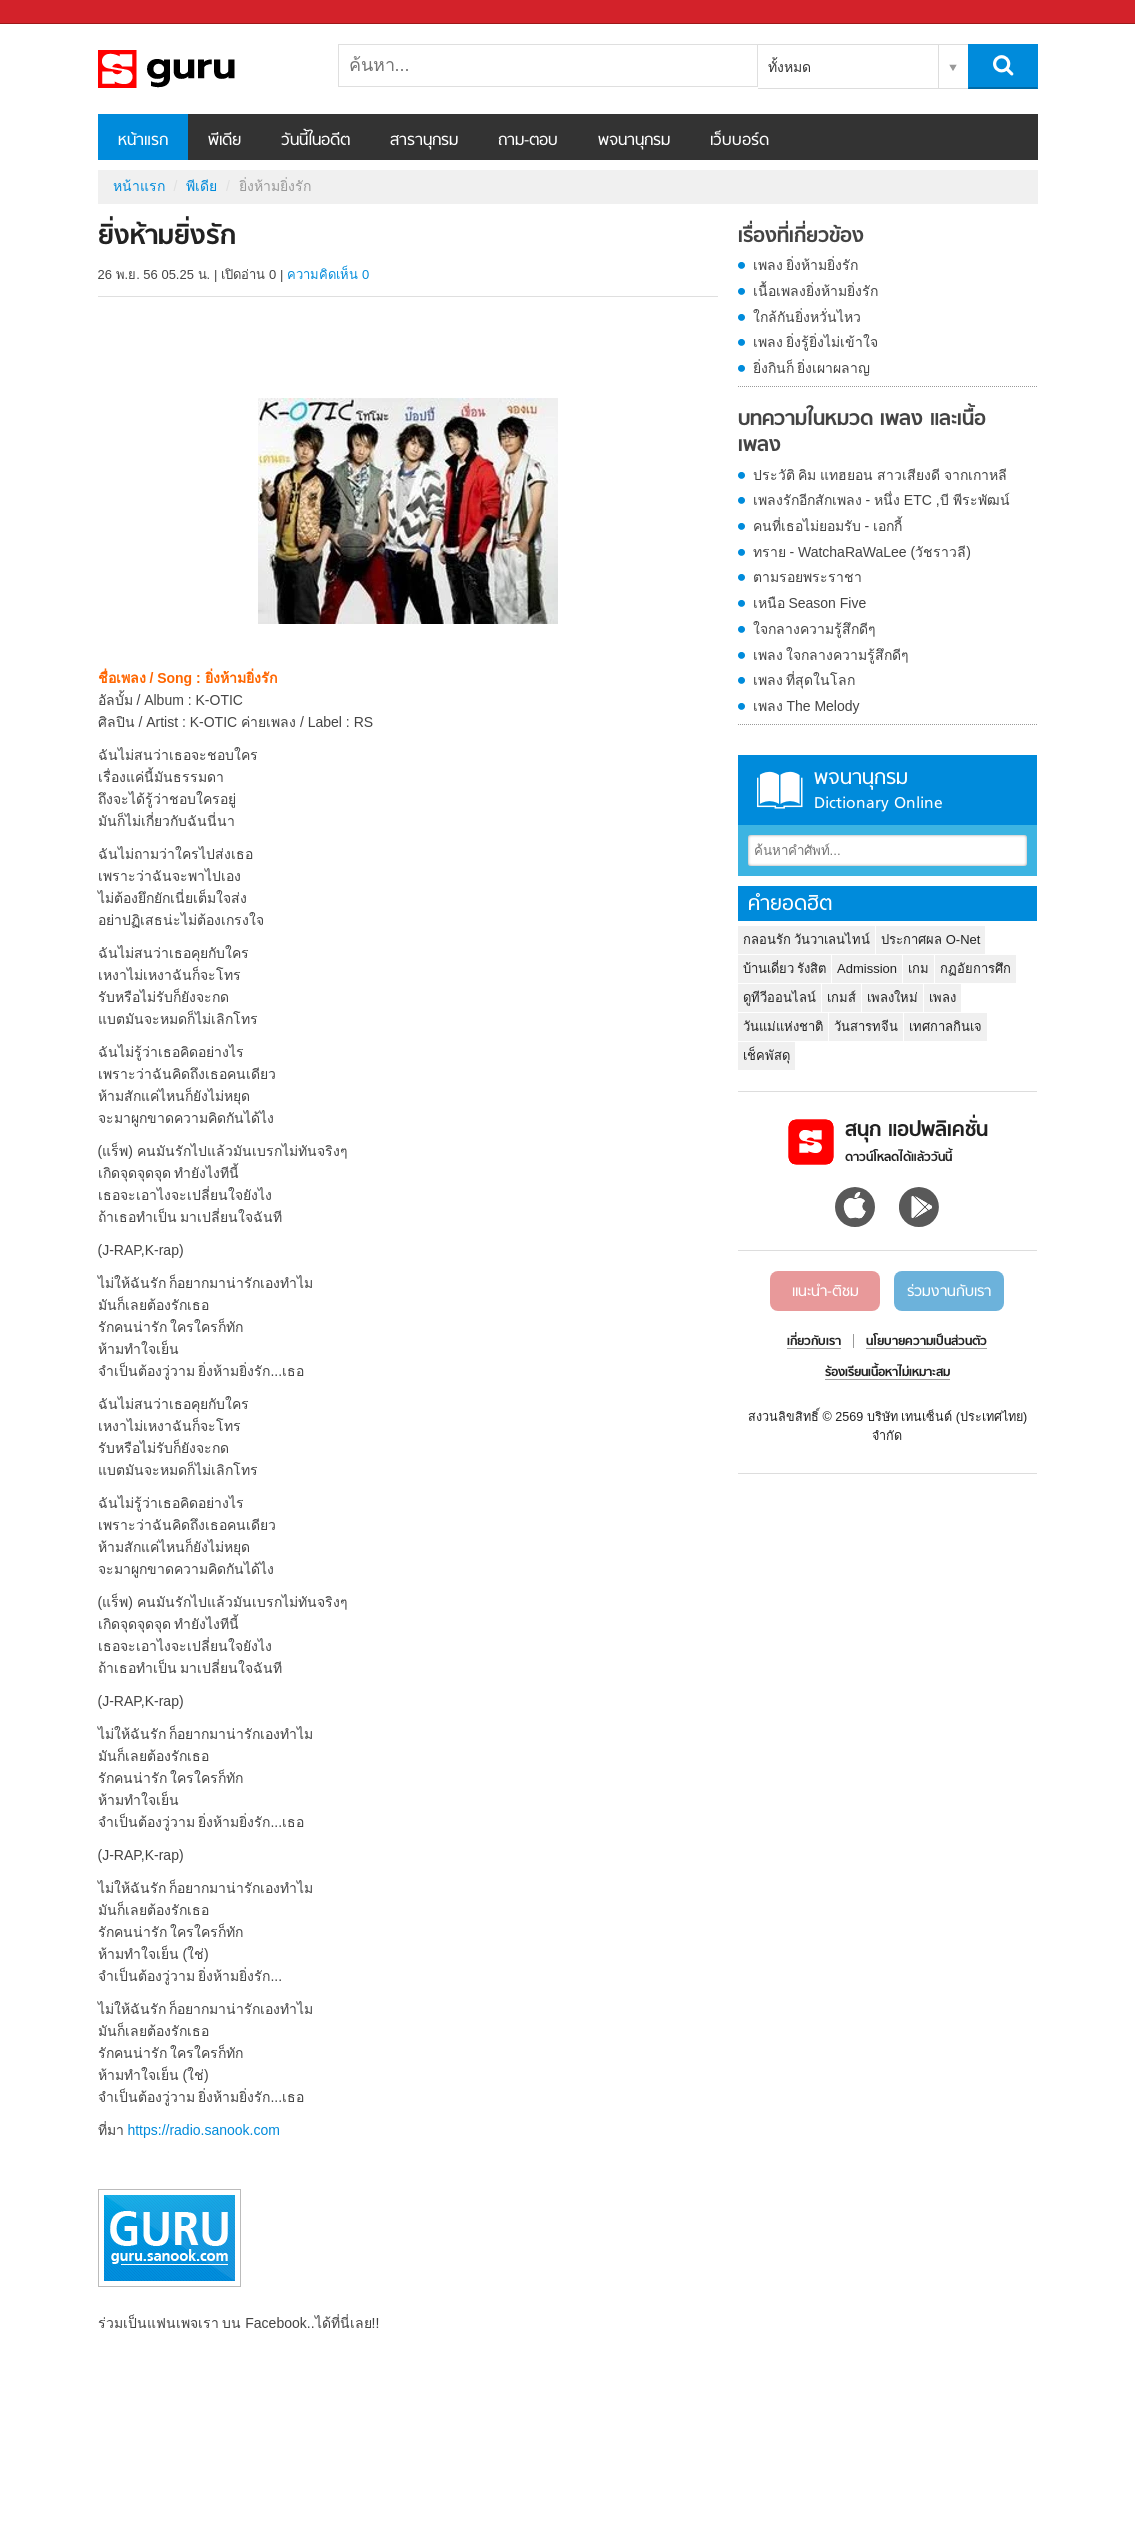  I want to click on ยิ่งห้ามยิ่งรัก - Sanook! พีเดีย, so click(203, 69).